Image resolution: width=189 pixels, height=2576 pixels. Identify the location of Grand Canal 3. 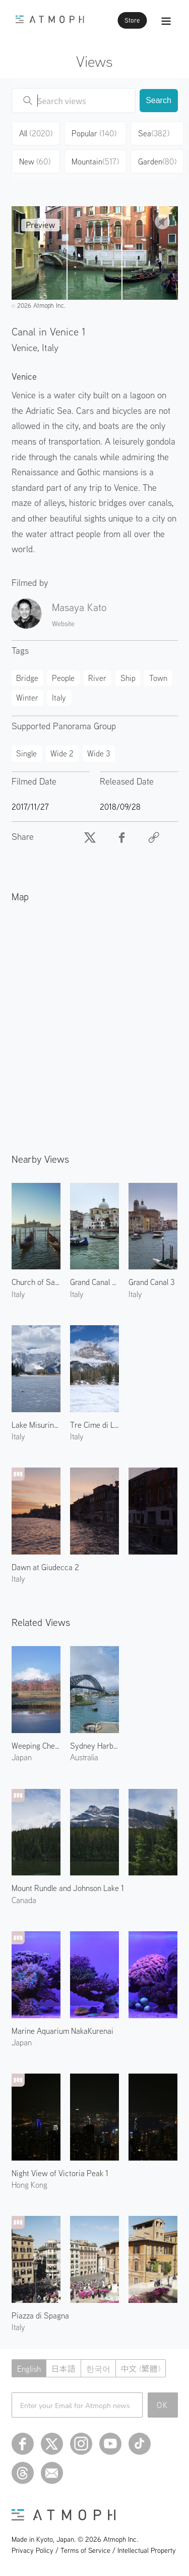
(151, 1282).